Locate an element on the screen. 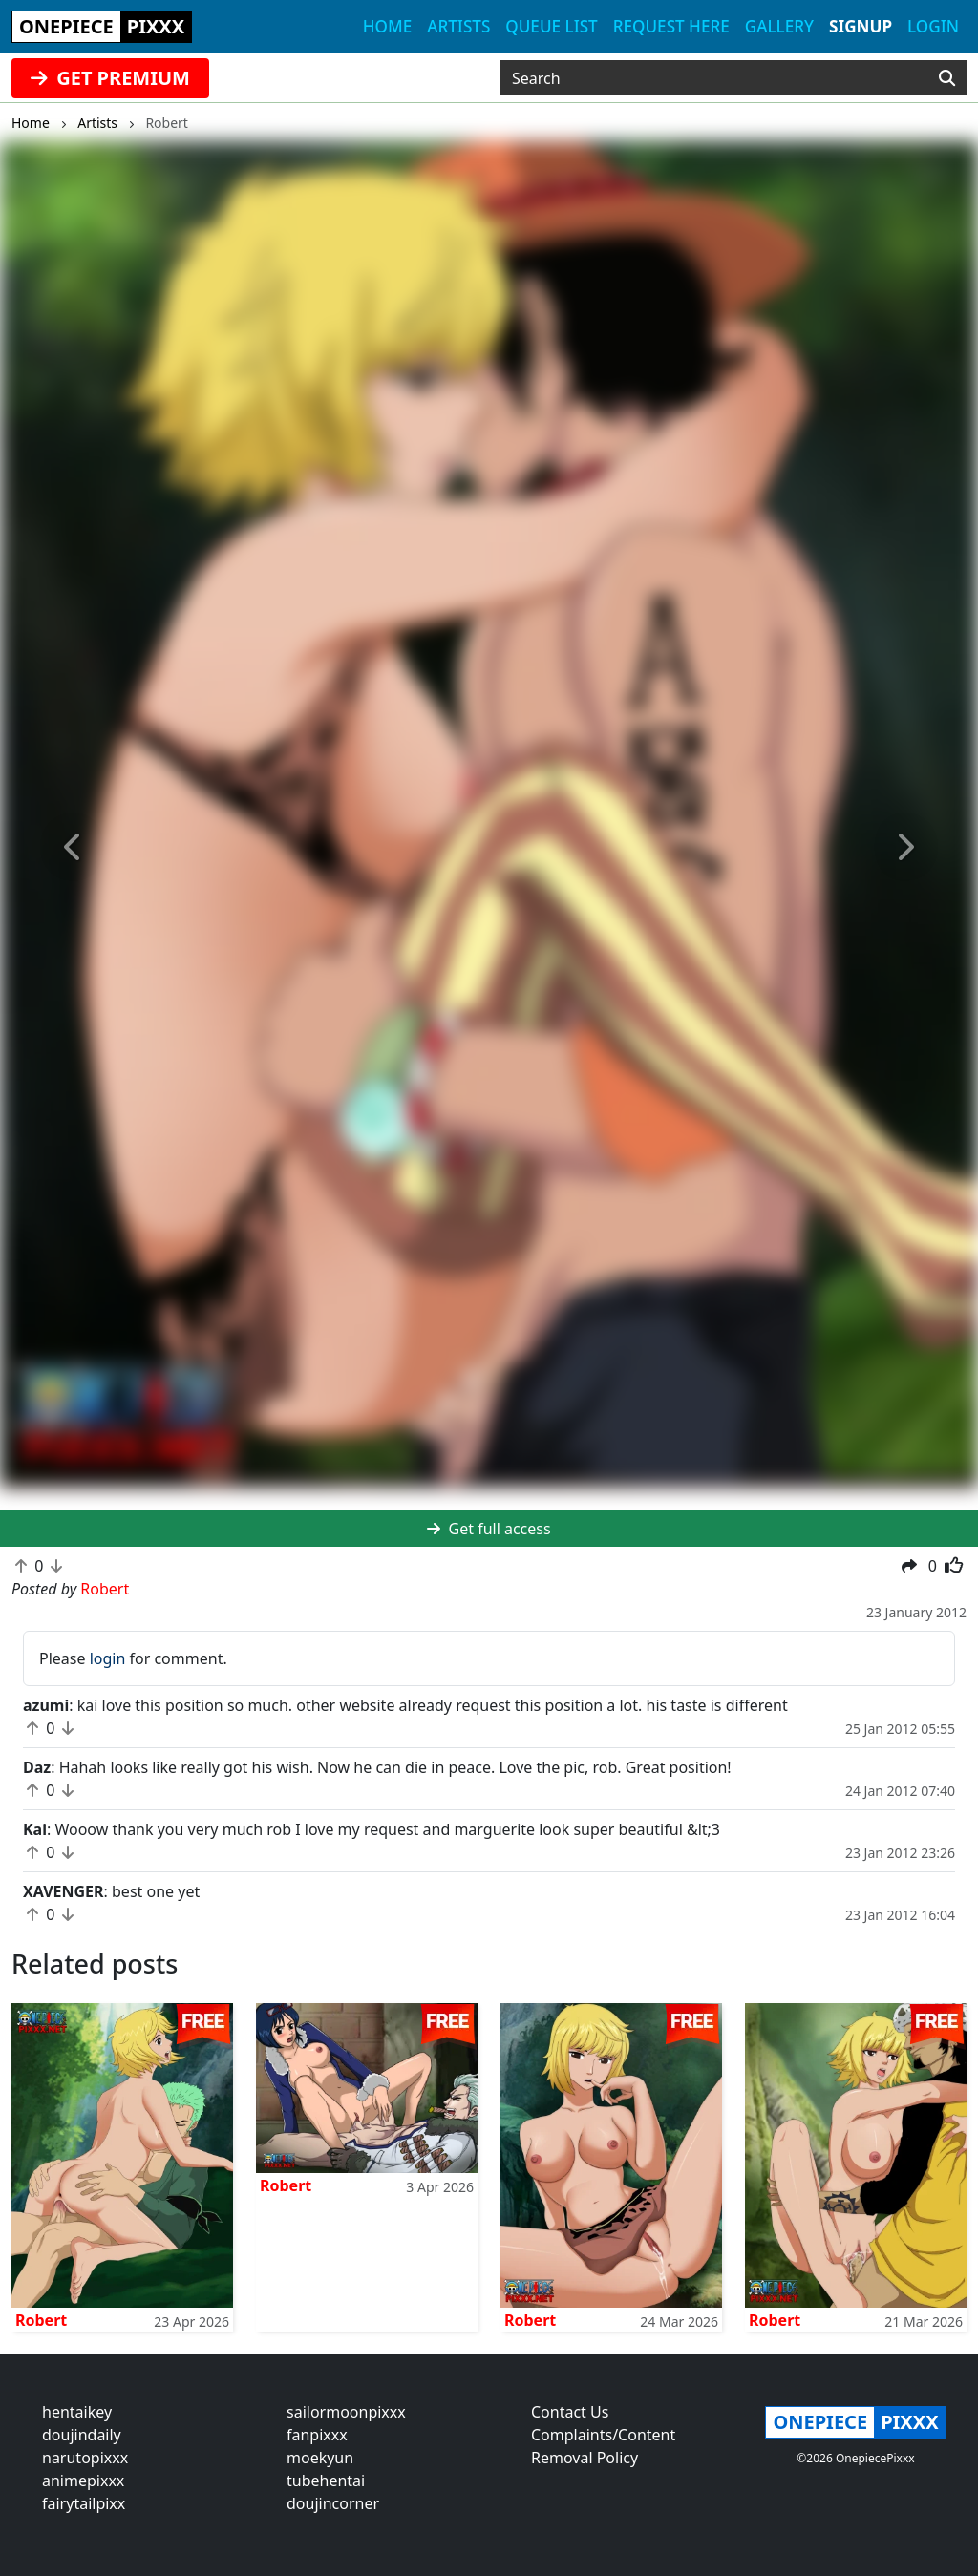 Image resolution: width=978 pixels, height=2576 pixels. Get full access is located at coordinates (488, 1528).